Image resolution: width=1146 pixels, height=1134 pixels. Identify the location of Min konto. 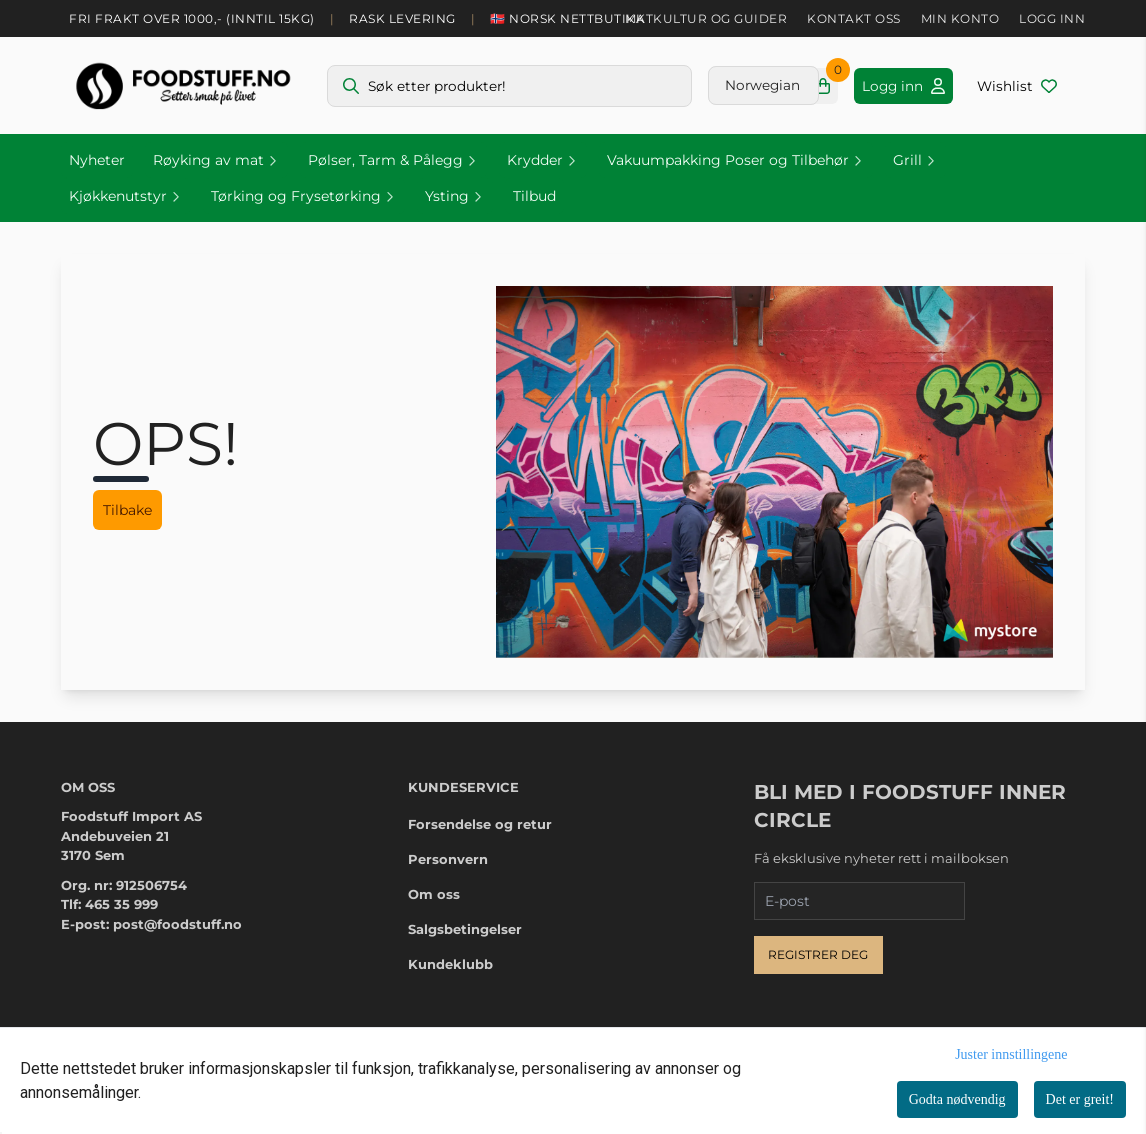
(960, 18).